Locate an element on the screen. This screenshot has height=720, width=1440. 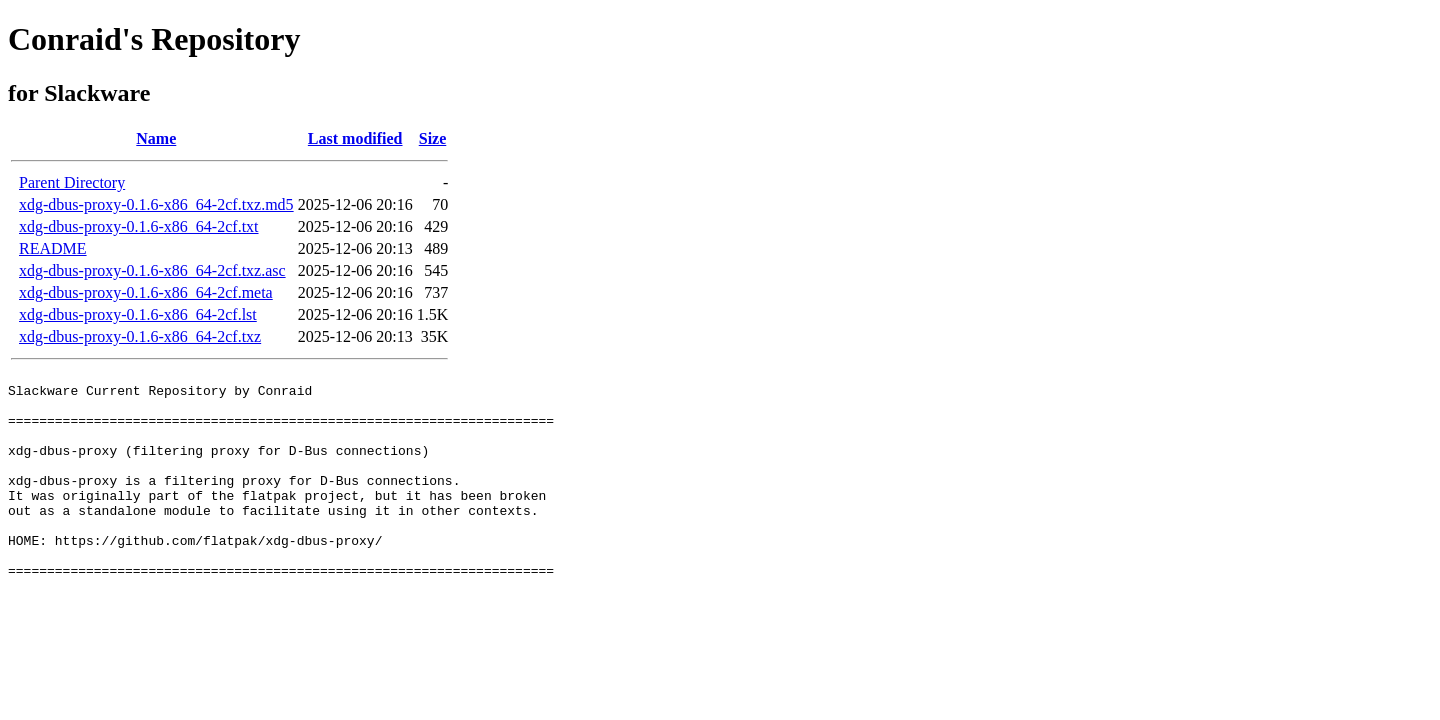
Size is located at coordinates (433, 138).